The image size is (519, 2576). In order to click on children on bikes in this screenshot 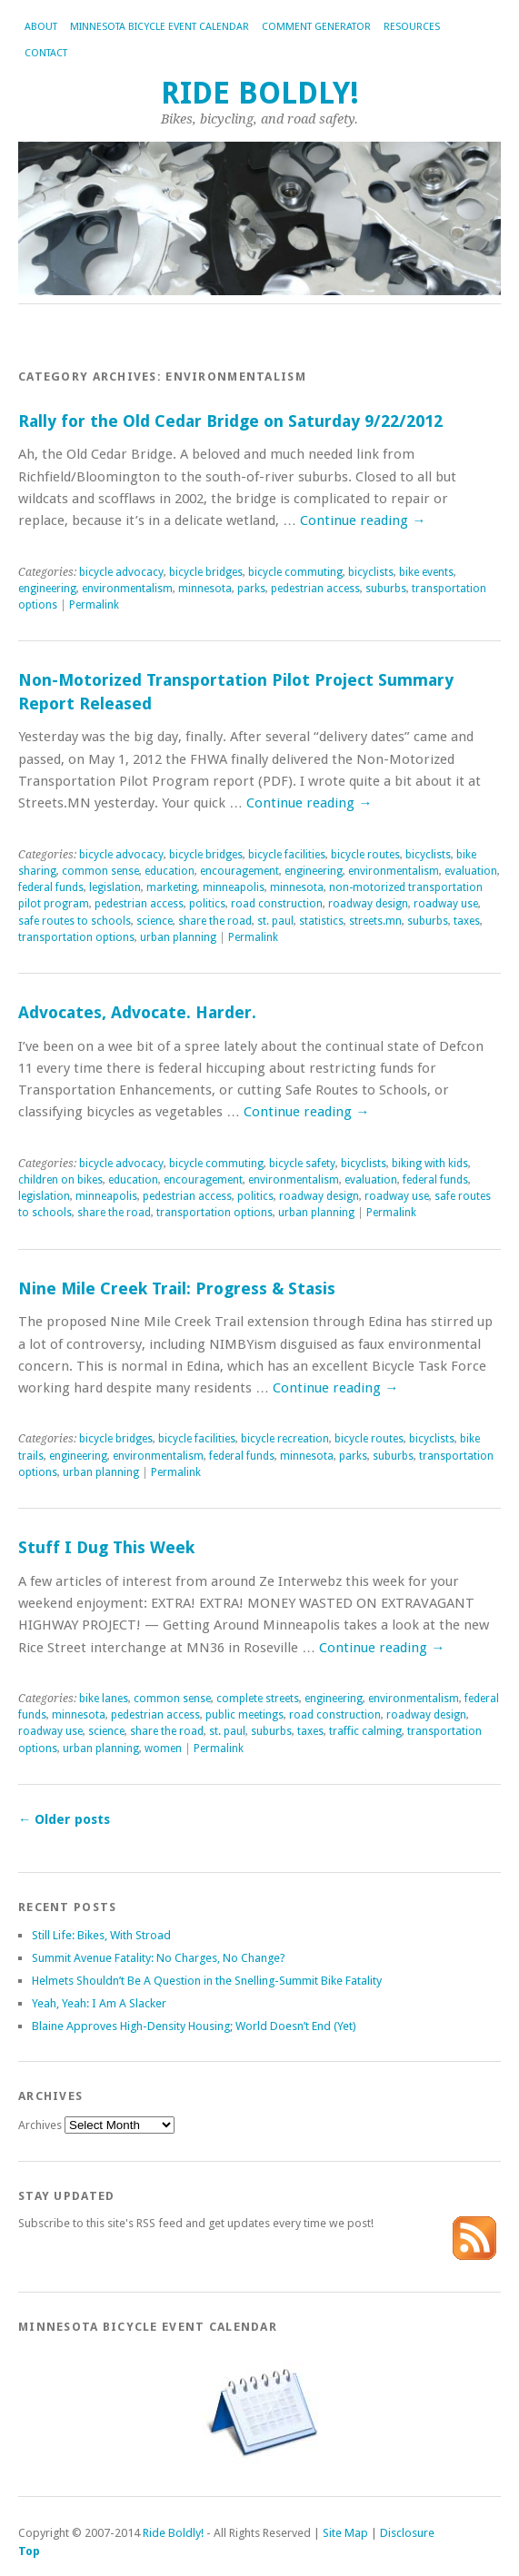, I will do `click(60, 1180)`.